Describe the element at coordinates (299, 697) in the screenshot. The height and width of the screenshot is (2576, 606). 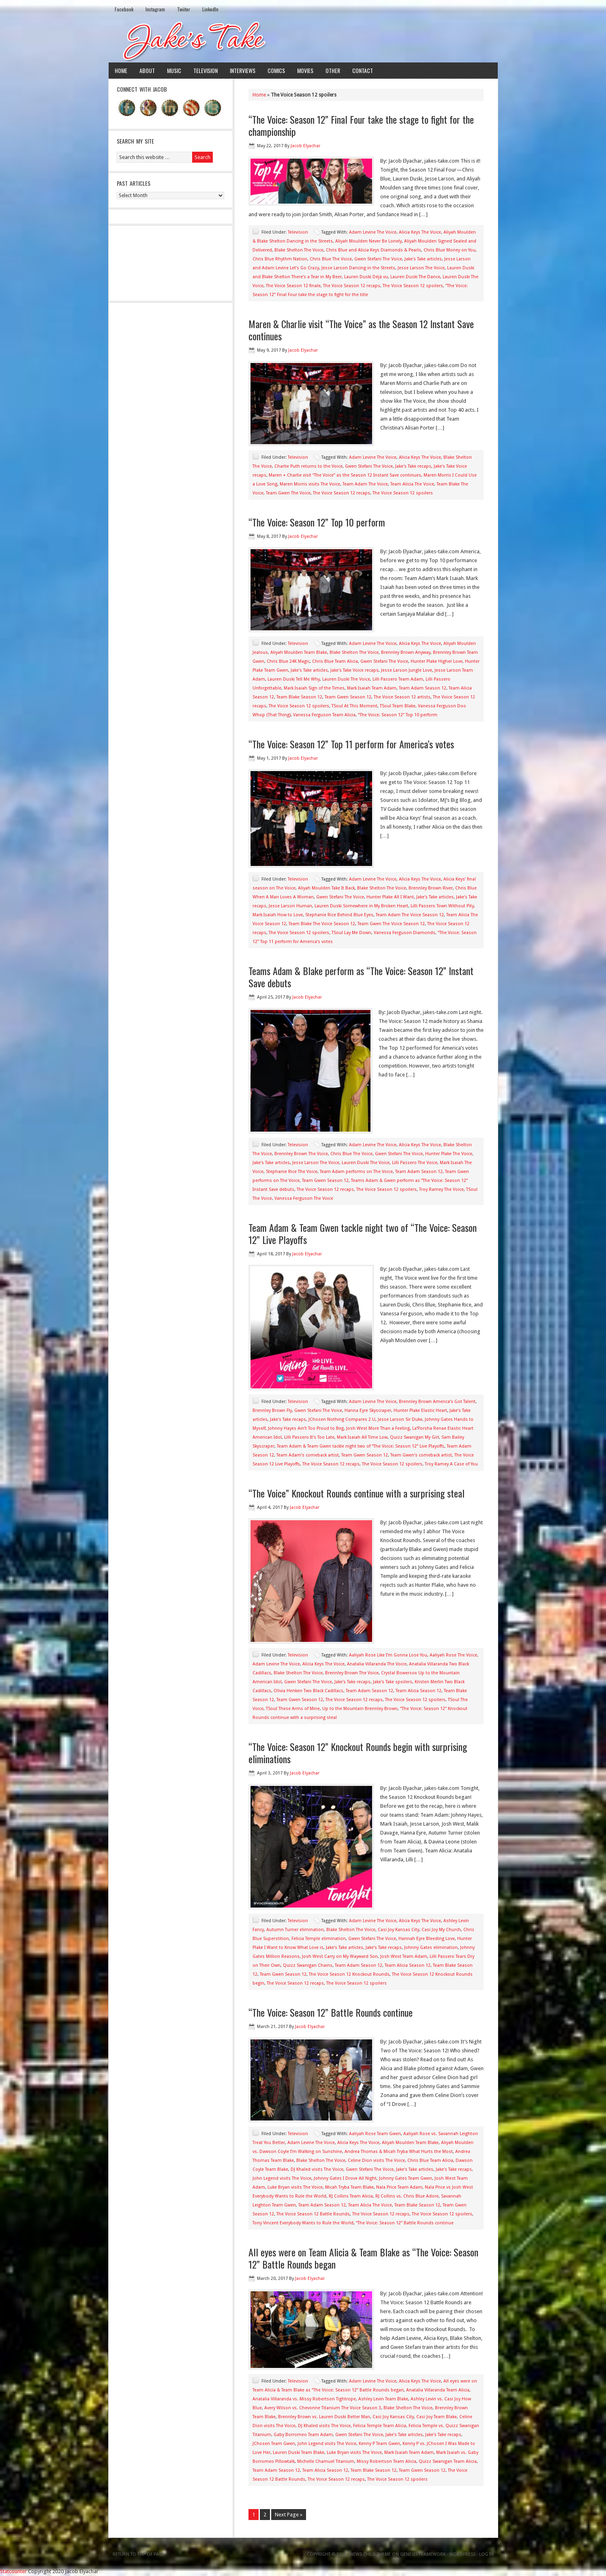
I see `Team Blake Season 12` at that location.